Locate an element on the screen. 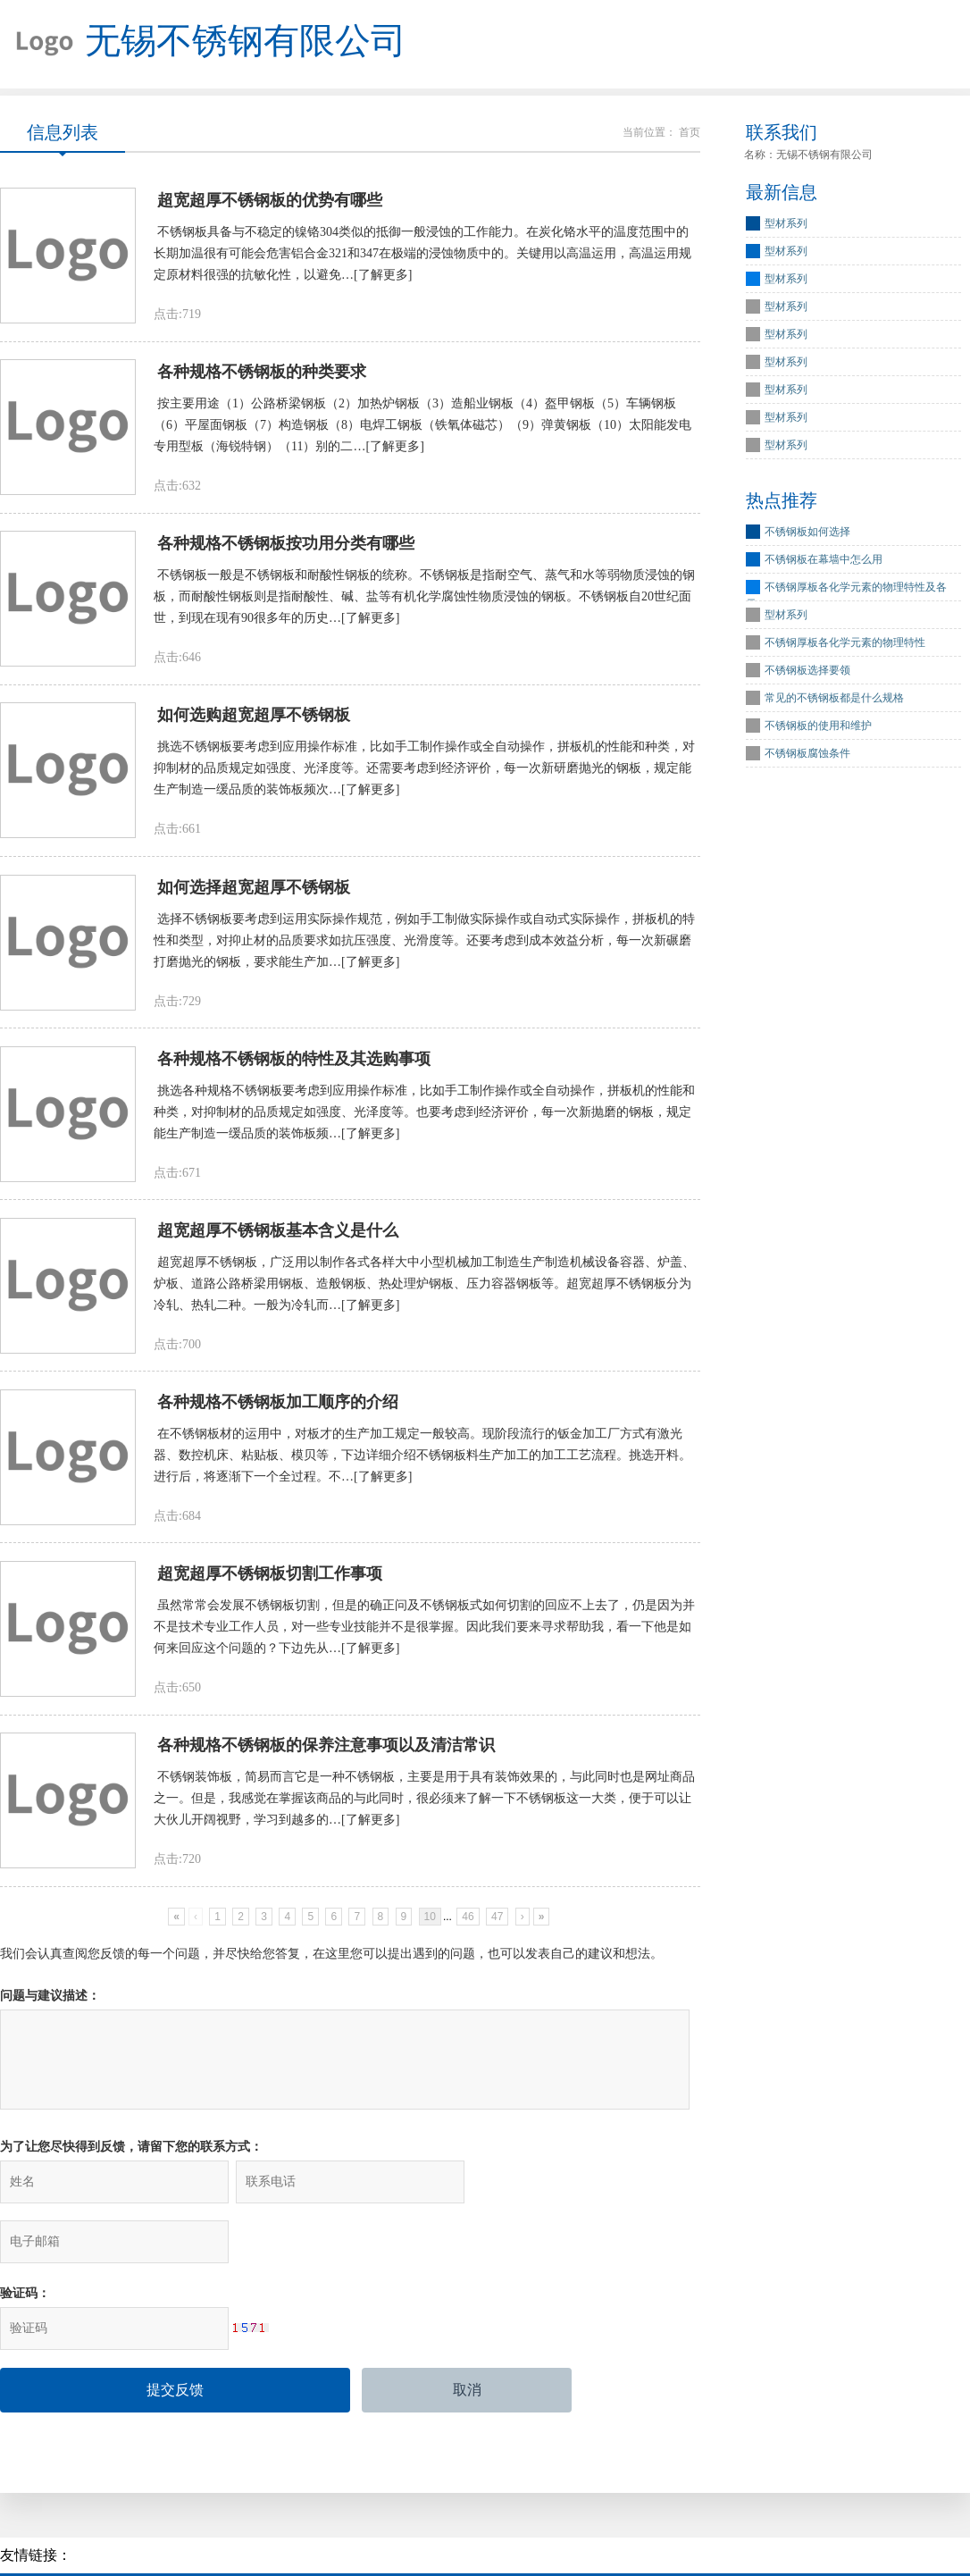  超宽超厚不锈钢板，广泛用以制作各式各样大中小型机械加工制造生产制造机械设备容器、炉盖、炉板、道路公路桥梁用钢板、造般钢板、热处理炉钢板、压力容器钢板等。超宽超厚不锈钢板分为冷轧、热轧二种。一般为冷轧而…[了解更多] is located at coordinates (424, 1290).